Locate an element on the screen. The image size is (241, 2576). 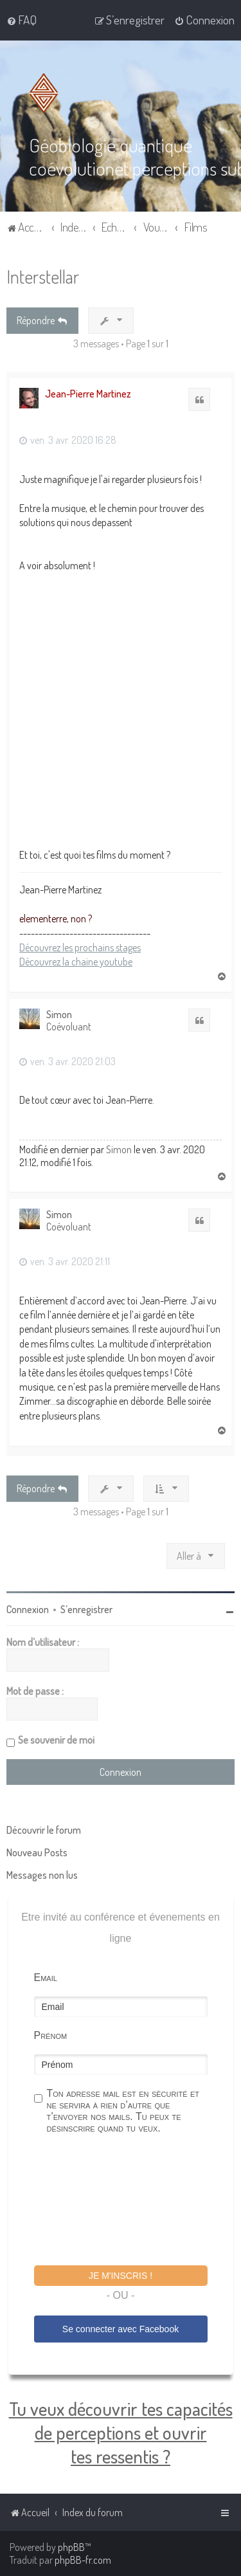
Se souvenir de moi is located at coordinates (56, 1739).